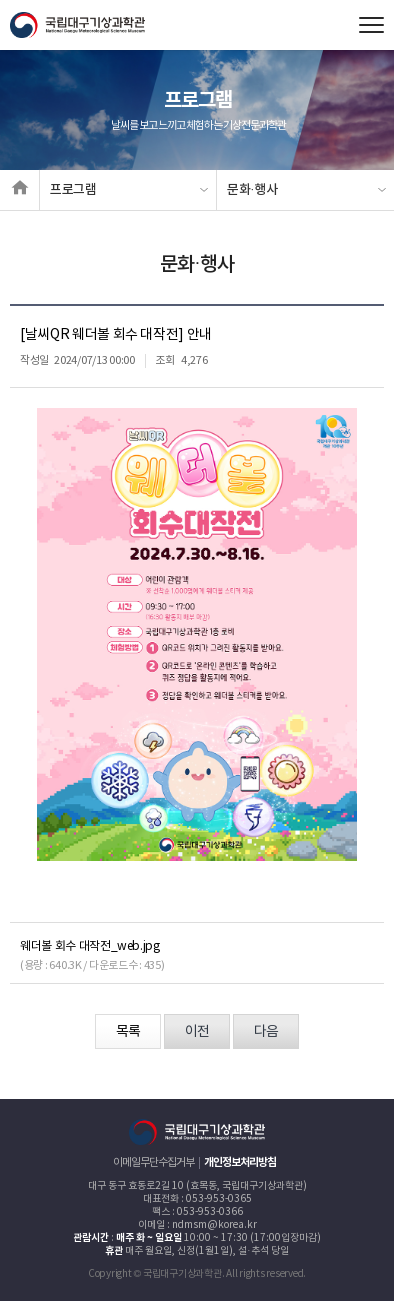 Image resolution: width=394 pixels, height=1301 pixels. I want to click on 웨더볼 회수 대작전_web.jpg, so click(90, 946).